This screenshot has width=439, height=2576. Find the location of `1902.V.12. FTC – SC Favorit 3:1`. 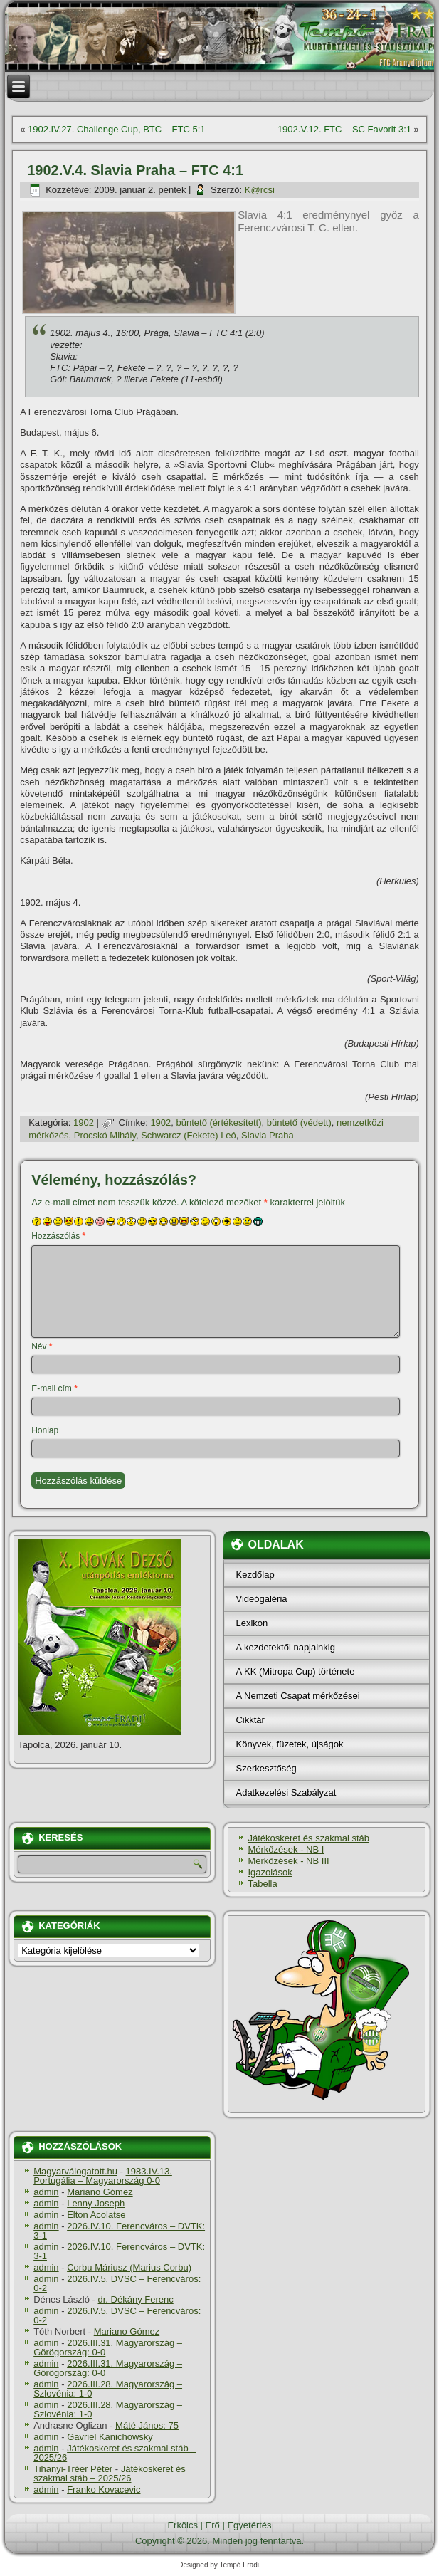

1902.V.12. FTC – SC Favorit 3:1 is located at coordinates (344, 129).